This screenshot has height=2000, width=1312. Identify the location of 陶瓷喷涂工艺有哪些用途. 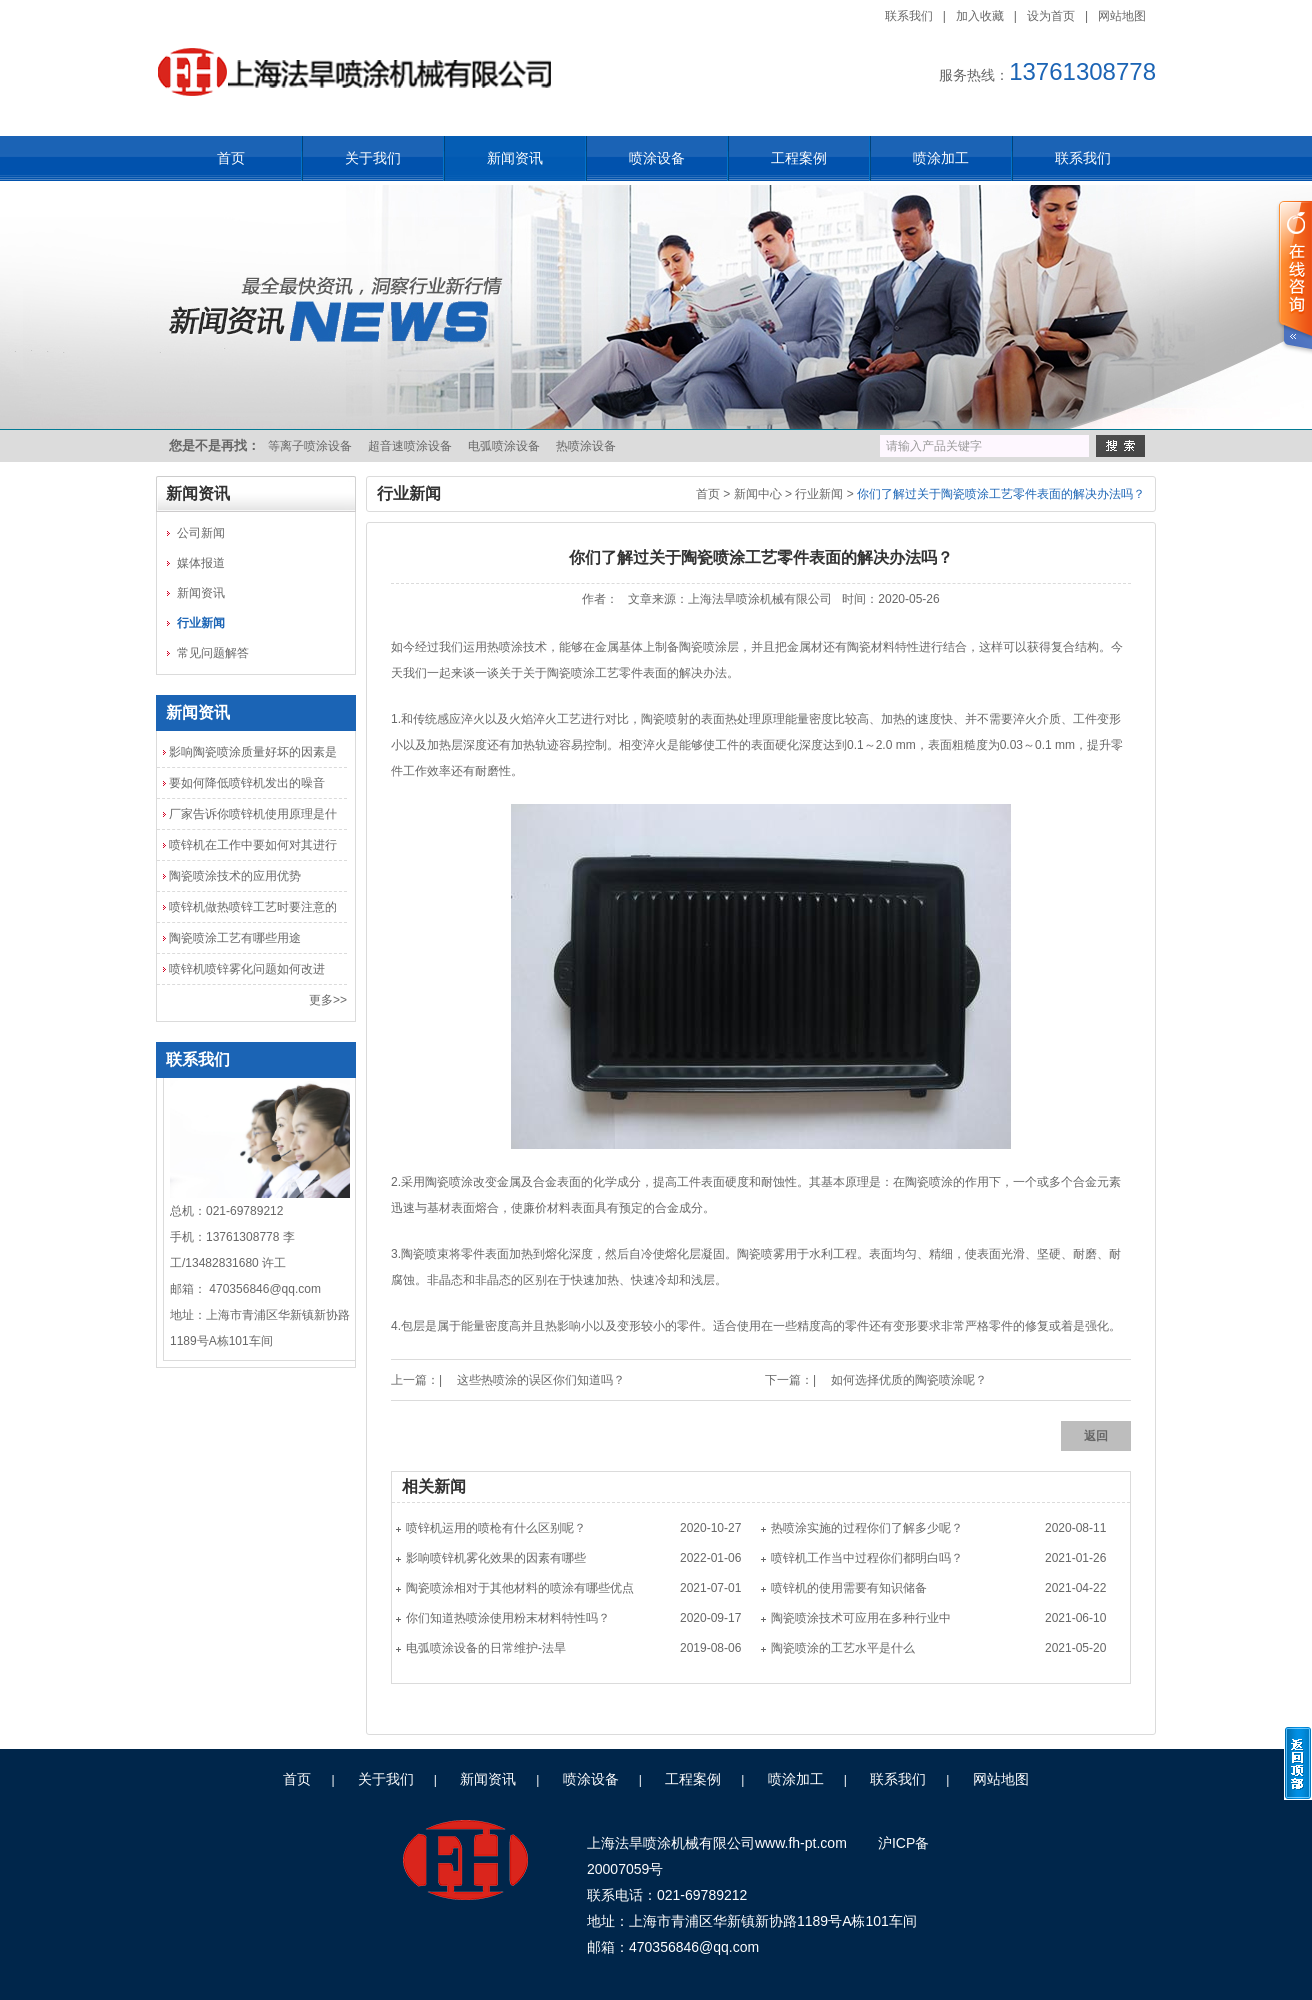
(235, 938).